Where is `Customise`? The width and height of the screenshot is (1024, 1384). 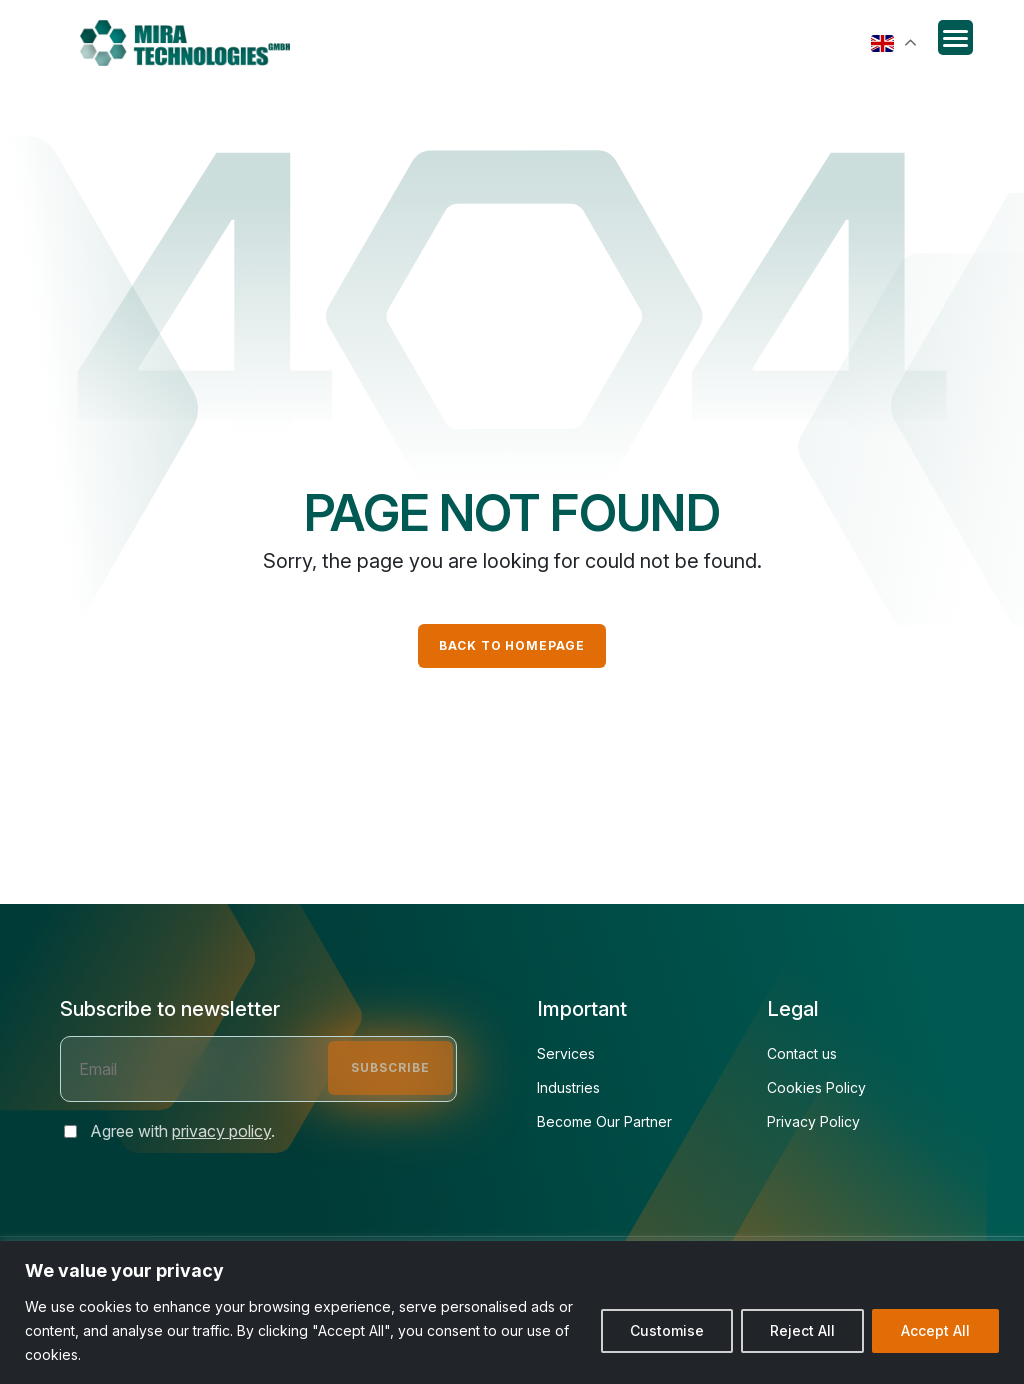 Customise is located at coordinates (667, 1330).